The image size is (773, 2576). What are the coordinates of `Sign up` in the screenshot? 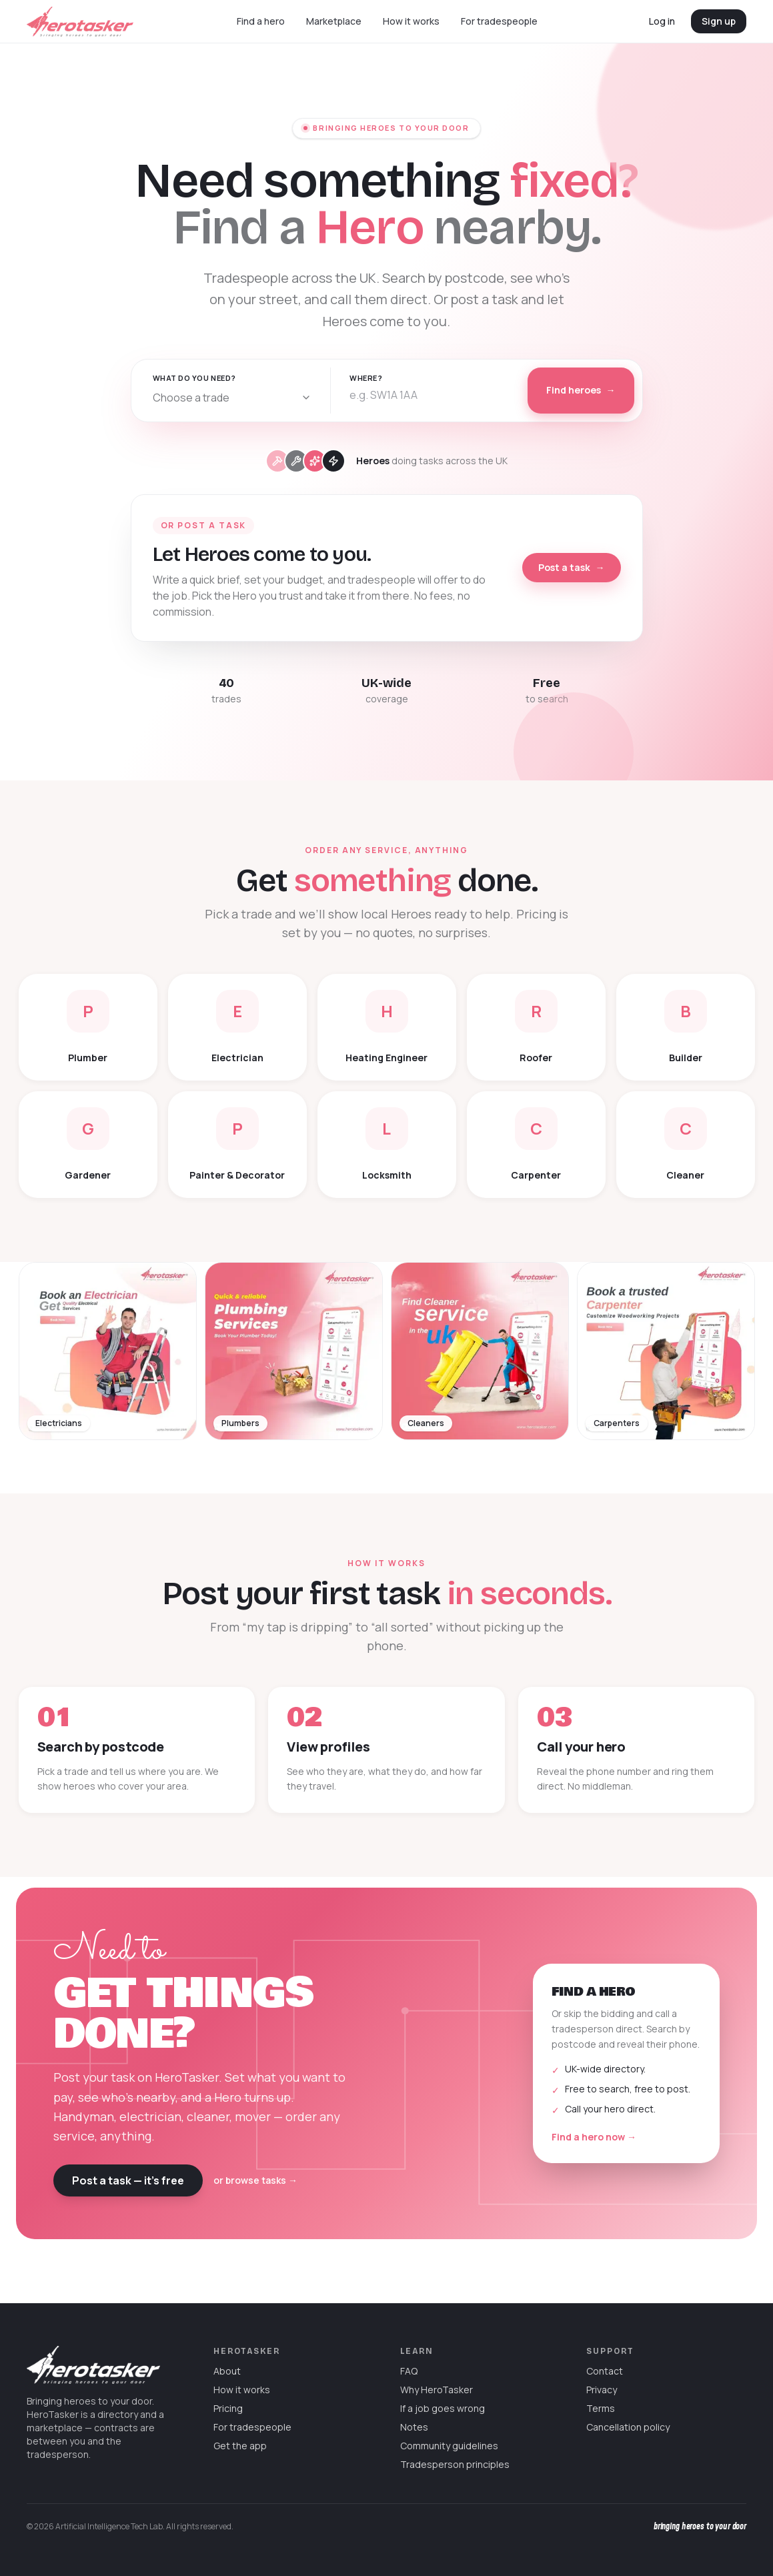 It's located at (719, 21).